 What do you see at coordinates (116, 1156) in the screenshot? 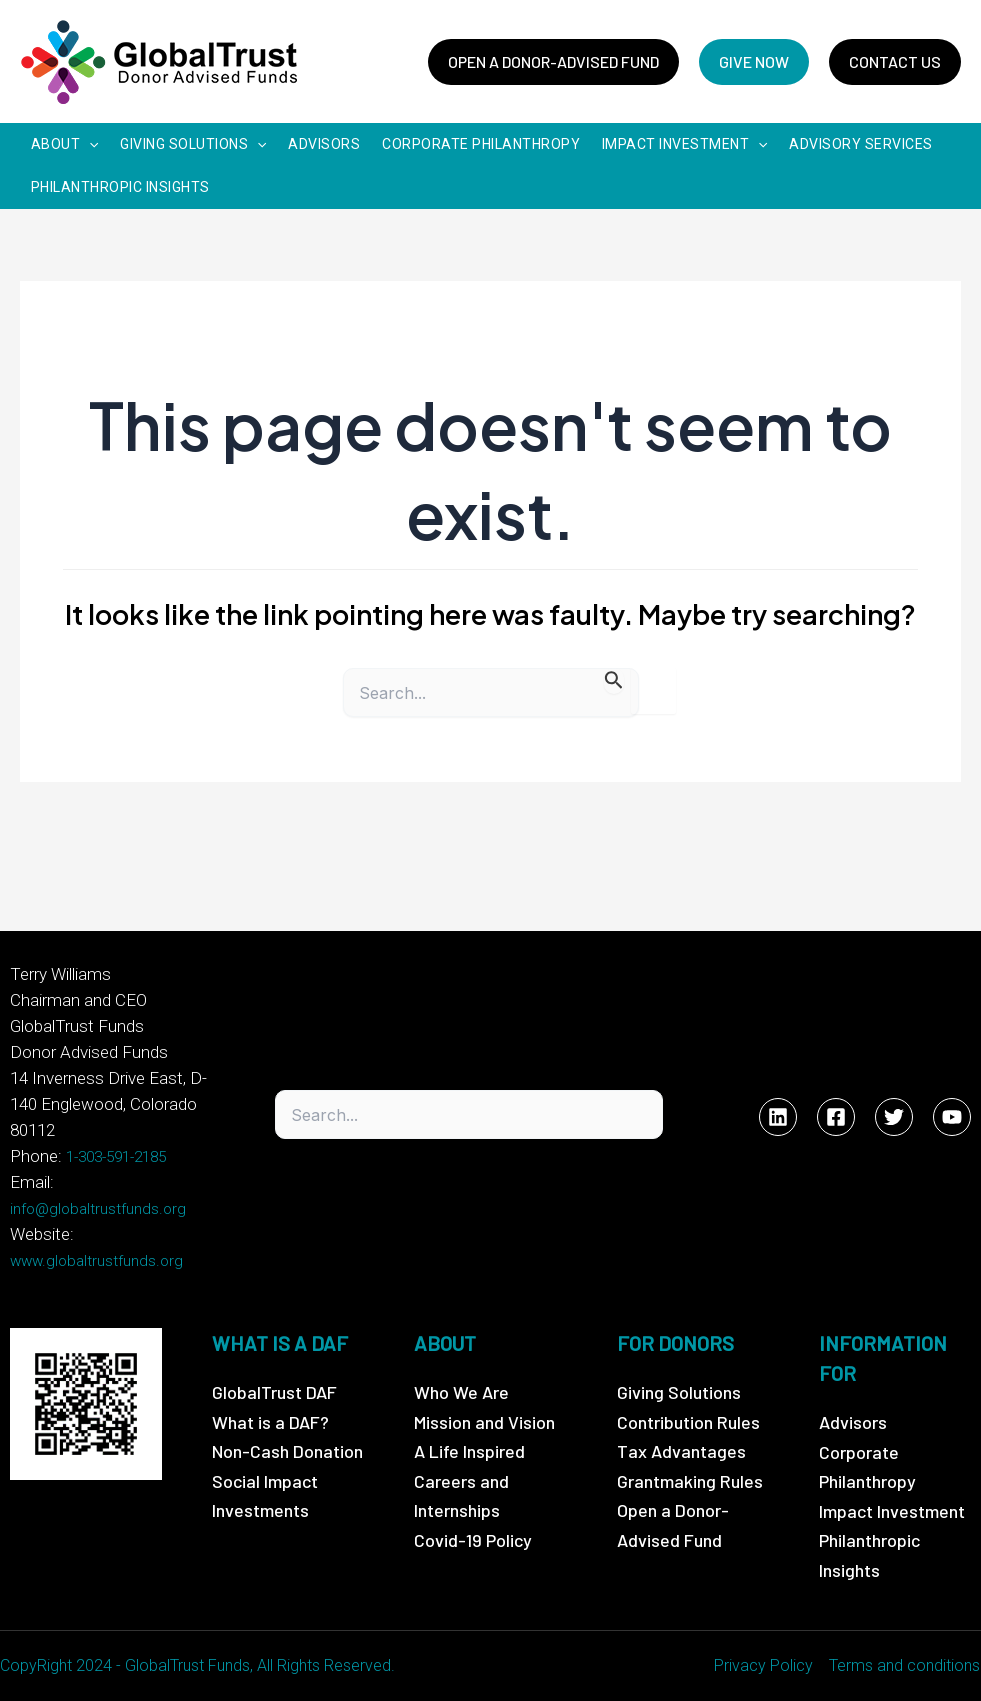
I see `1-303-591-2185` at bounding box center [116, 1156].